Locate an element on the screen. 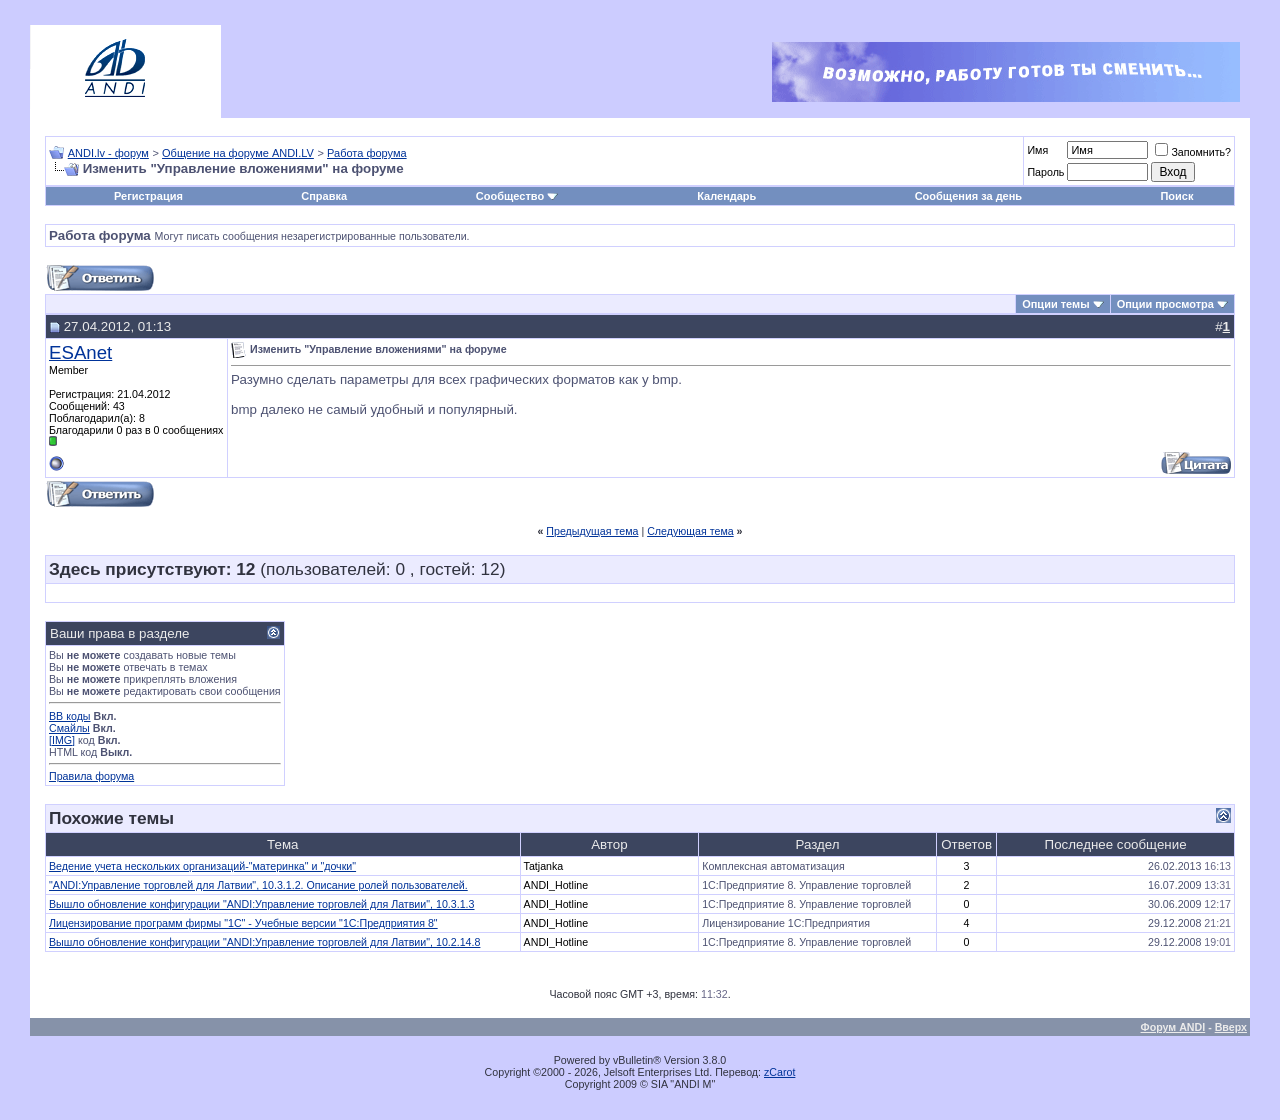 This screenshot has width=1280, height=1120. Смайлы is located at coordinates (69, 728).